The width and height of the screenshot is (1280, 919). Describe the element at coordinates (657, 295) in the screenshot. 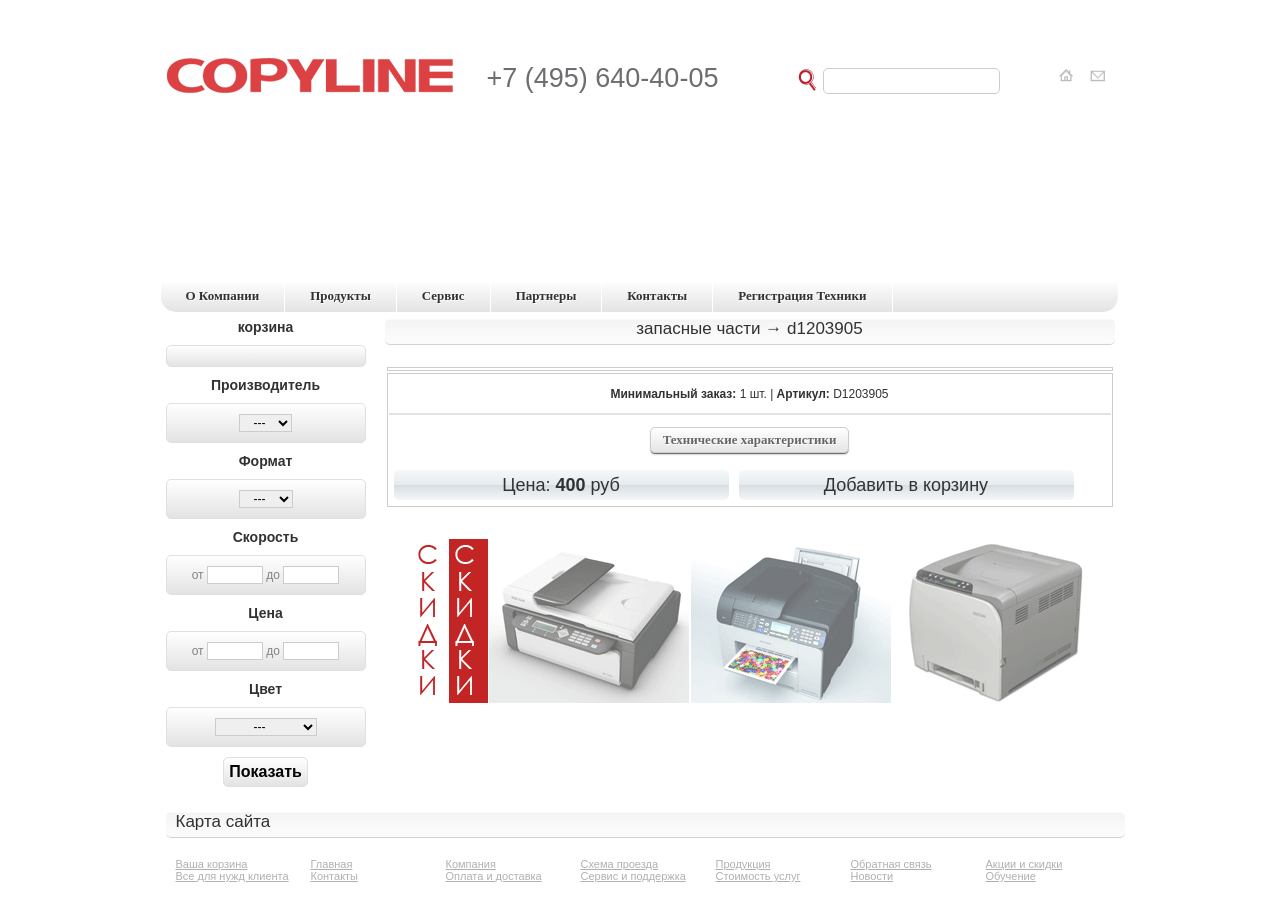

I see `контакты` at that location.